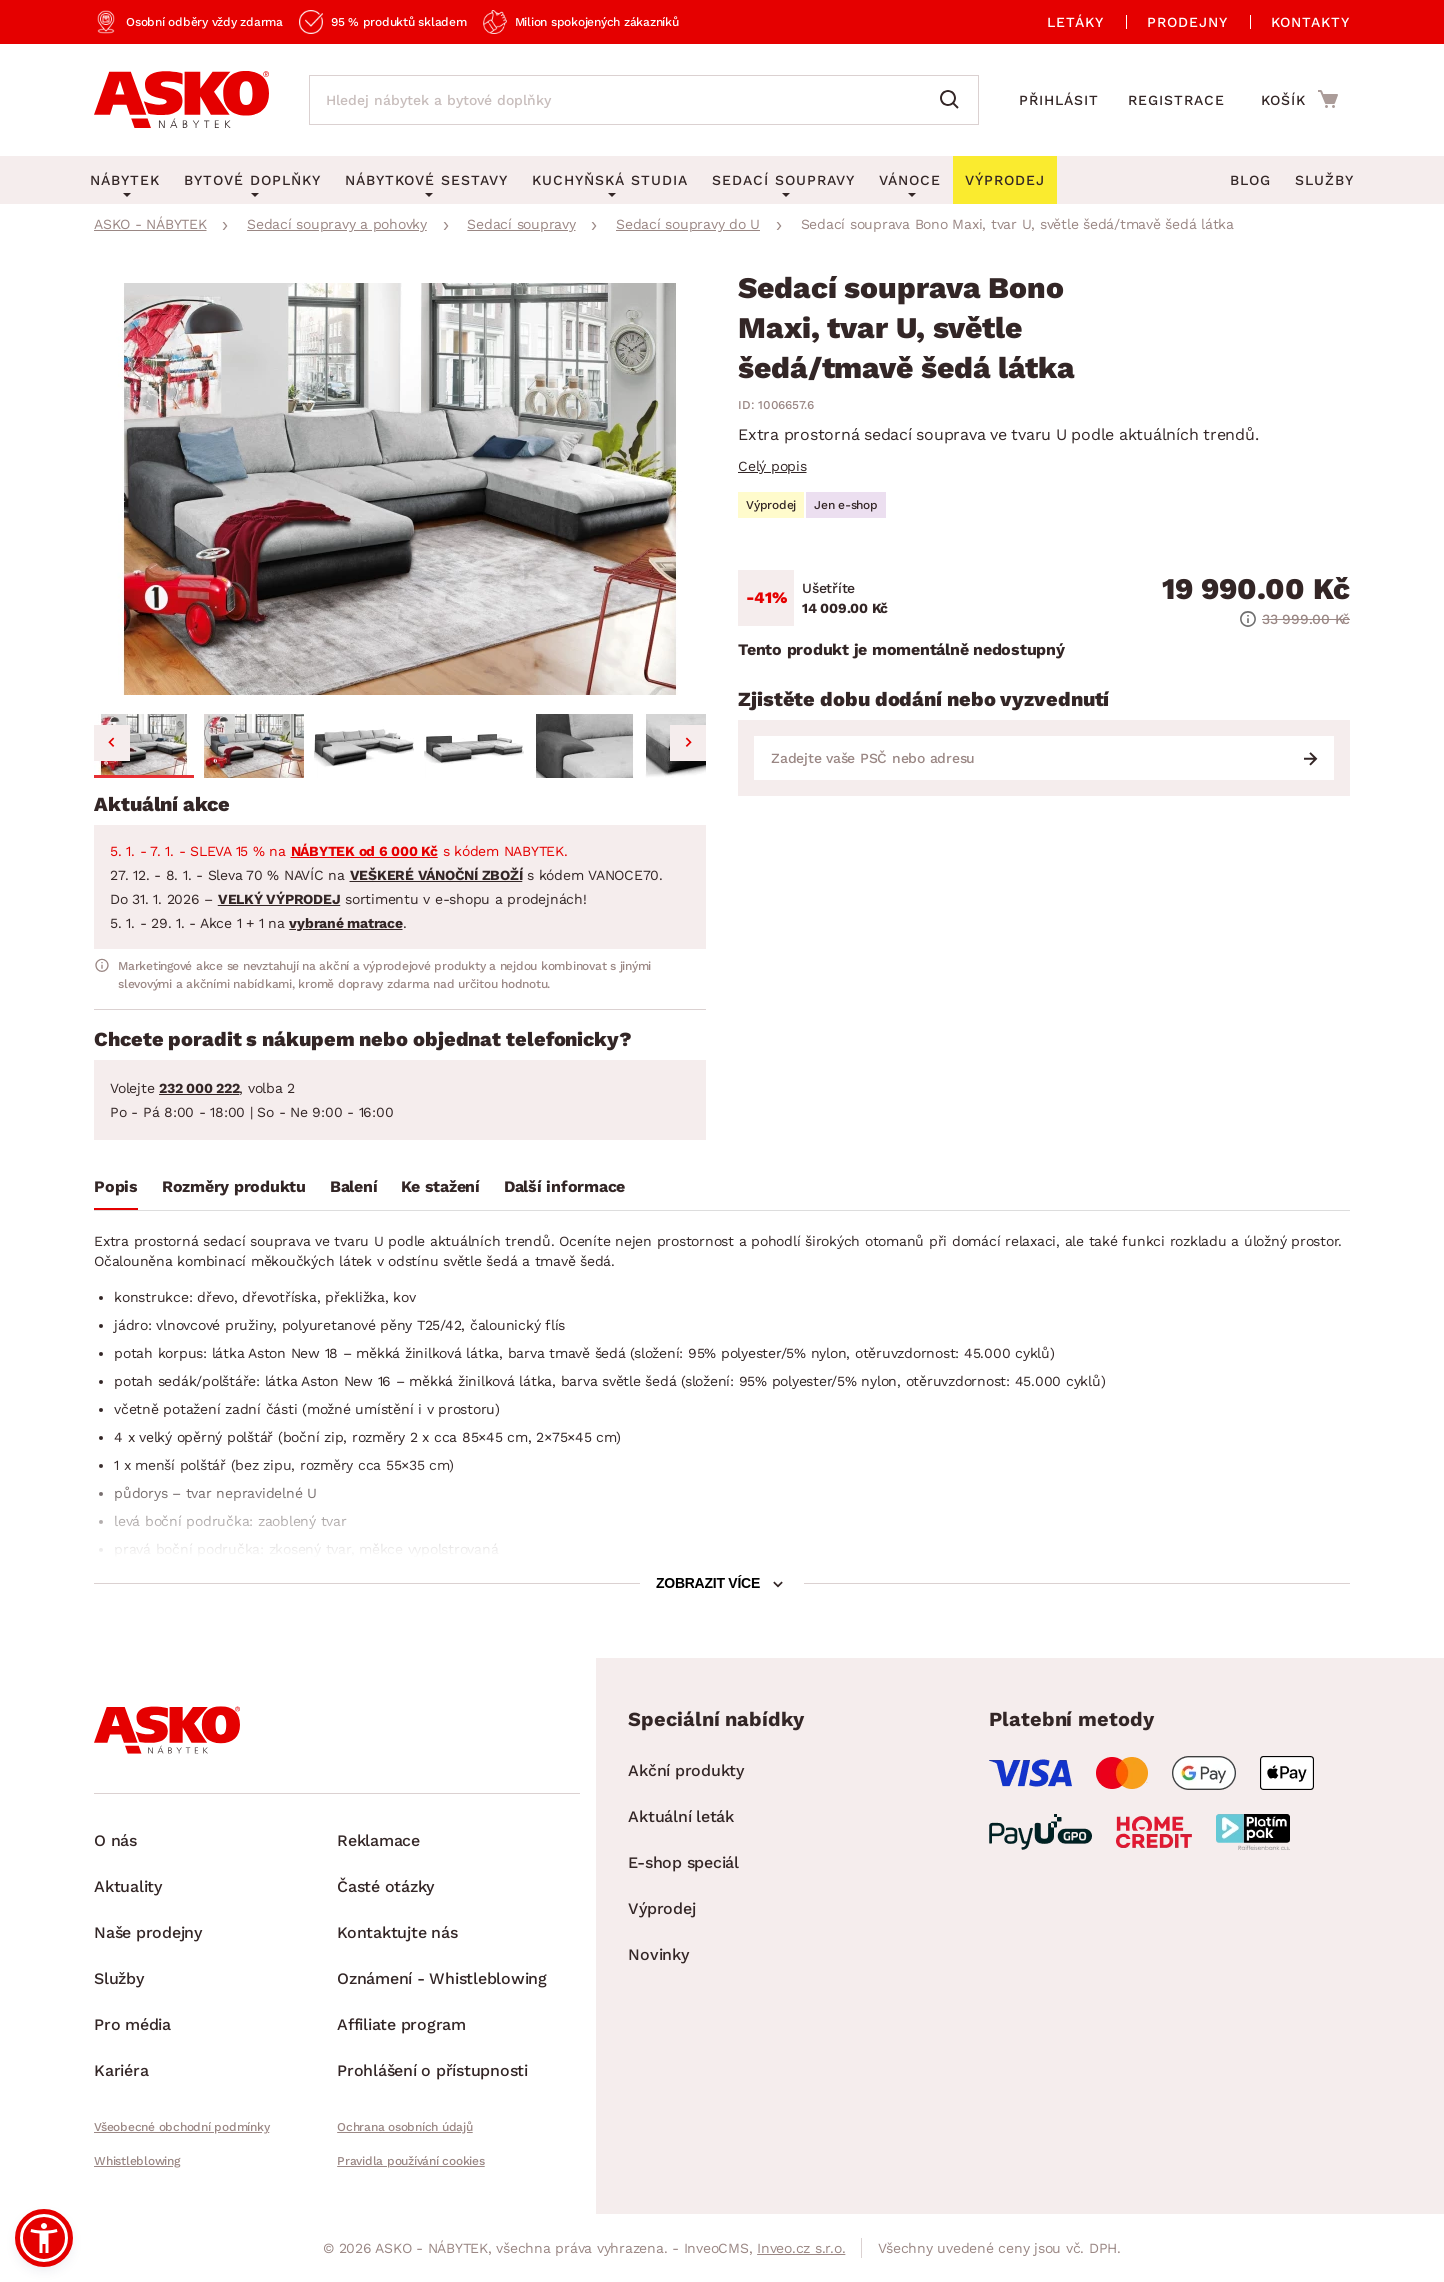 The height and width of the screenshot is (2282, 1444). Describe the element at coordinates (1324, 180) in the screenshot. I see `Služby` at that location.